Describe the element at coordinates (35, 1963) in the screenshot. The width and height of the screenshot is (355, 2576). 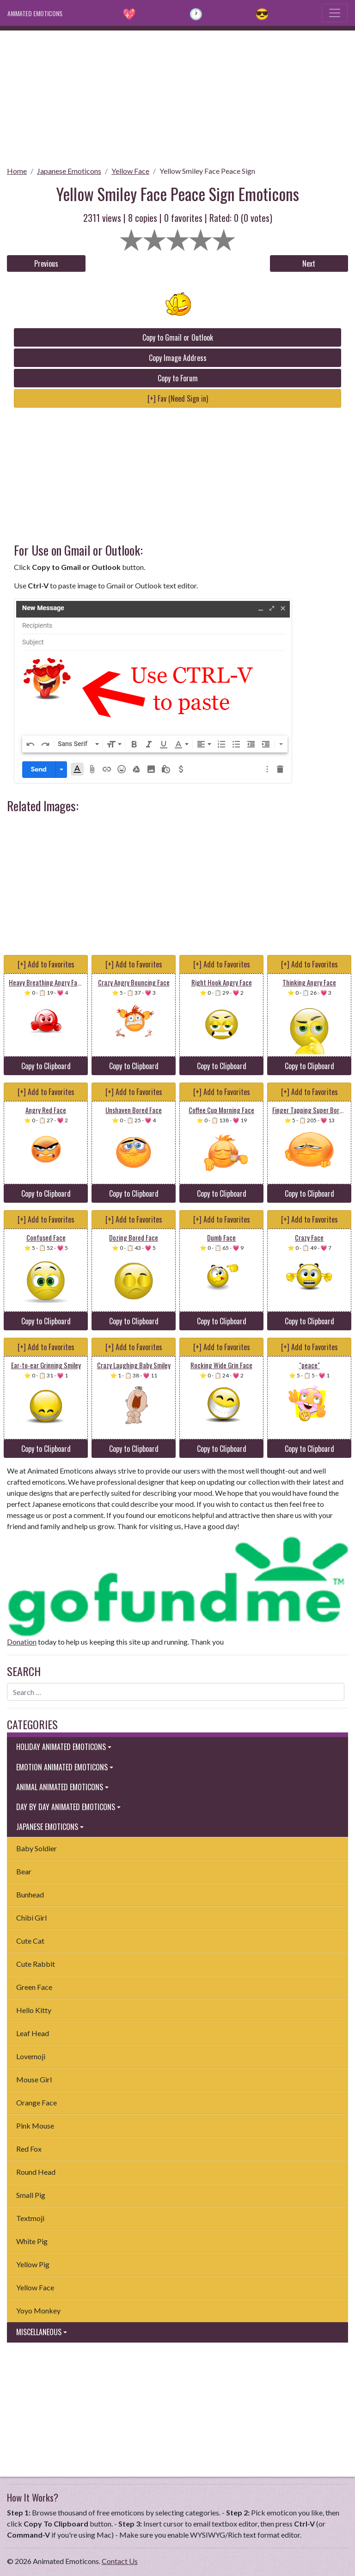
I see `Cute Rabbit` at that location.